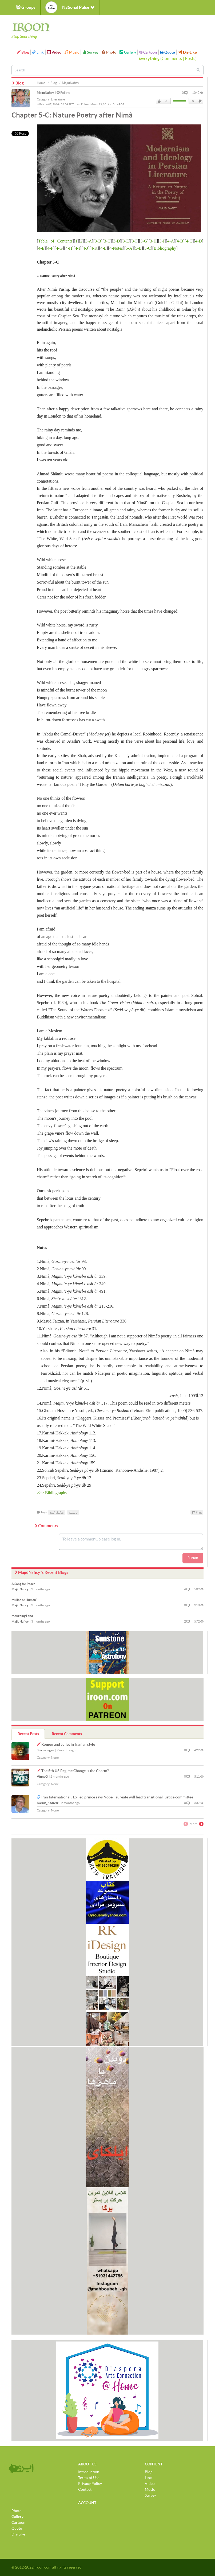 Image resolution: width=215 pixels, height=2576 pixels. Describe the element at coordinates (149, 58) in the screenshot. I see `Everything` at that location.